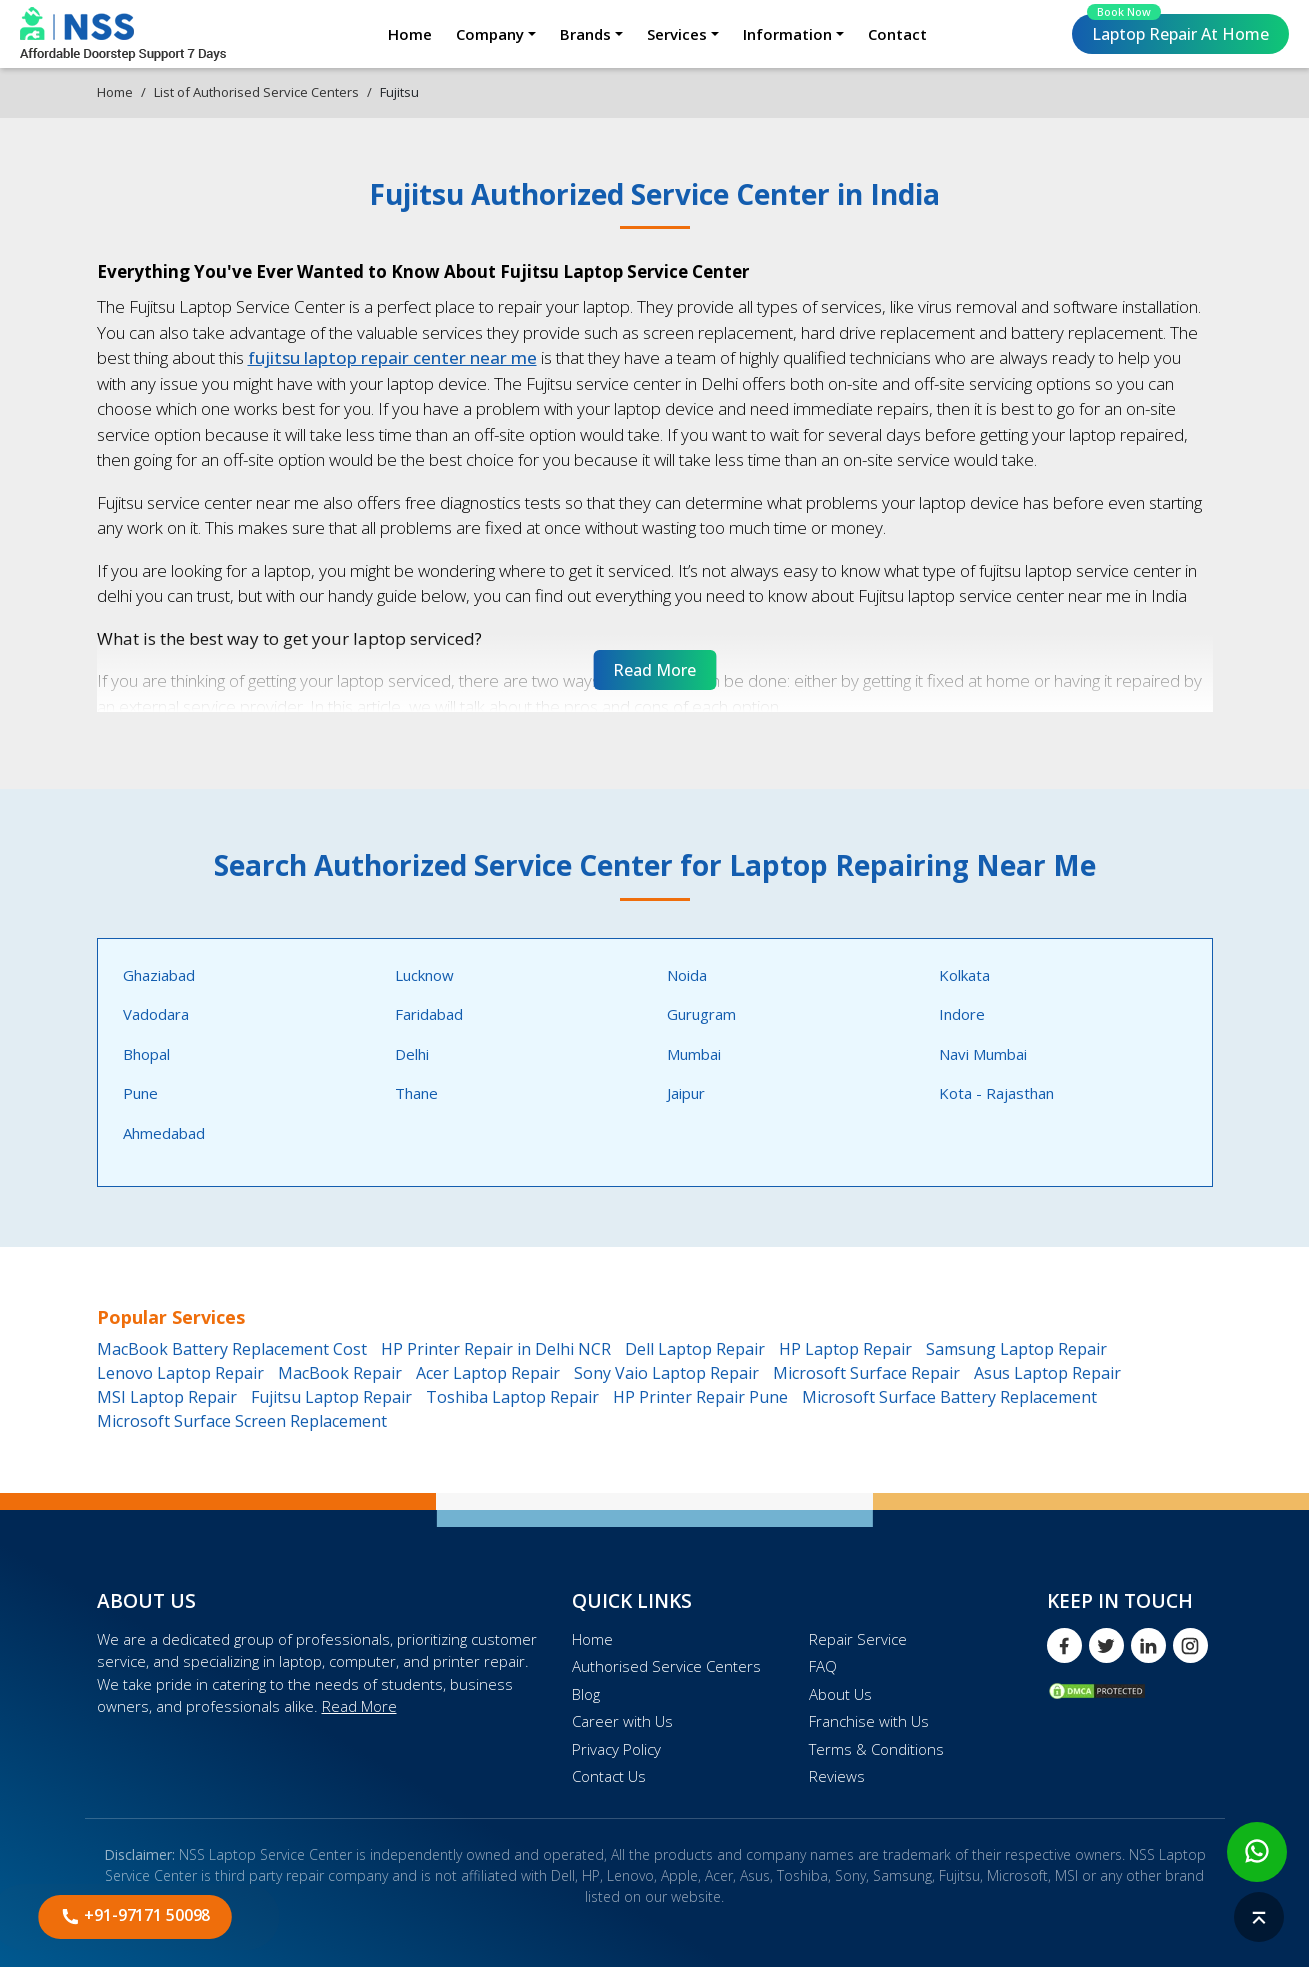 This screenshot has height=1967, width=1309. What do you see at coordinates (897, 34) in the screenshot?
I see `Contact` at bounding box center [897, 34].